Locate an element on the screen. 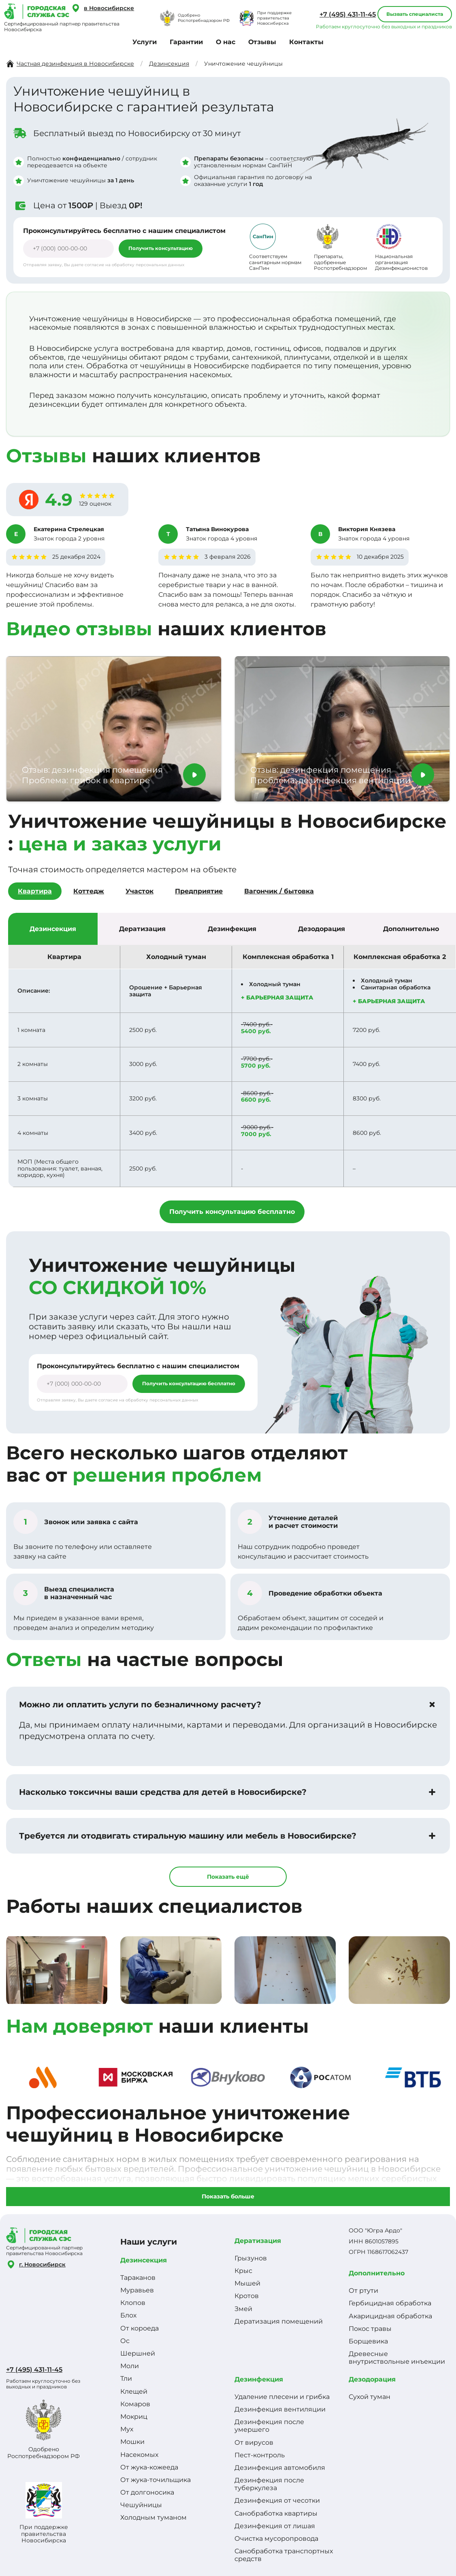 The width and height of the screenshot is (456, 2576). +7 (495) 431-11-45 is located at coordinates (348, 14).